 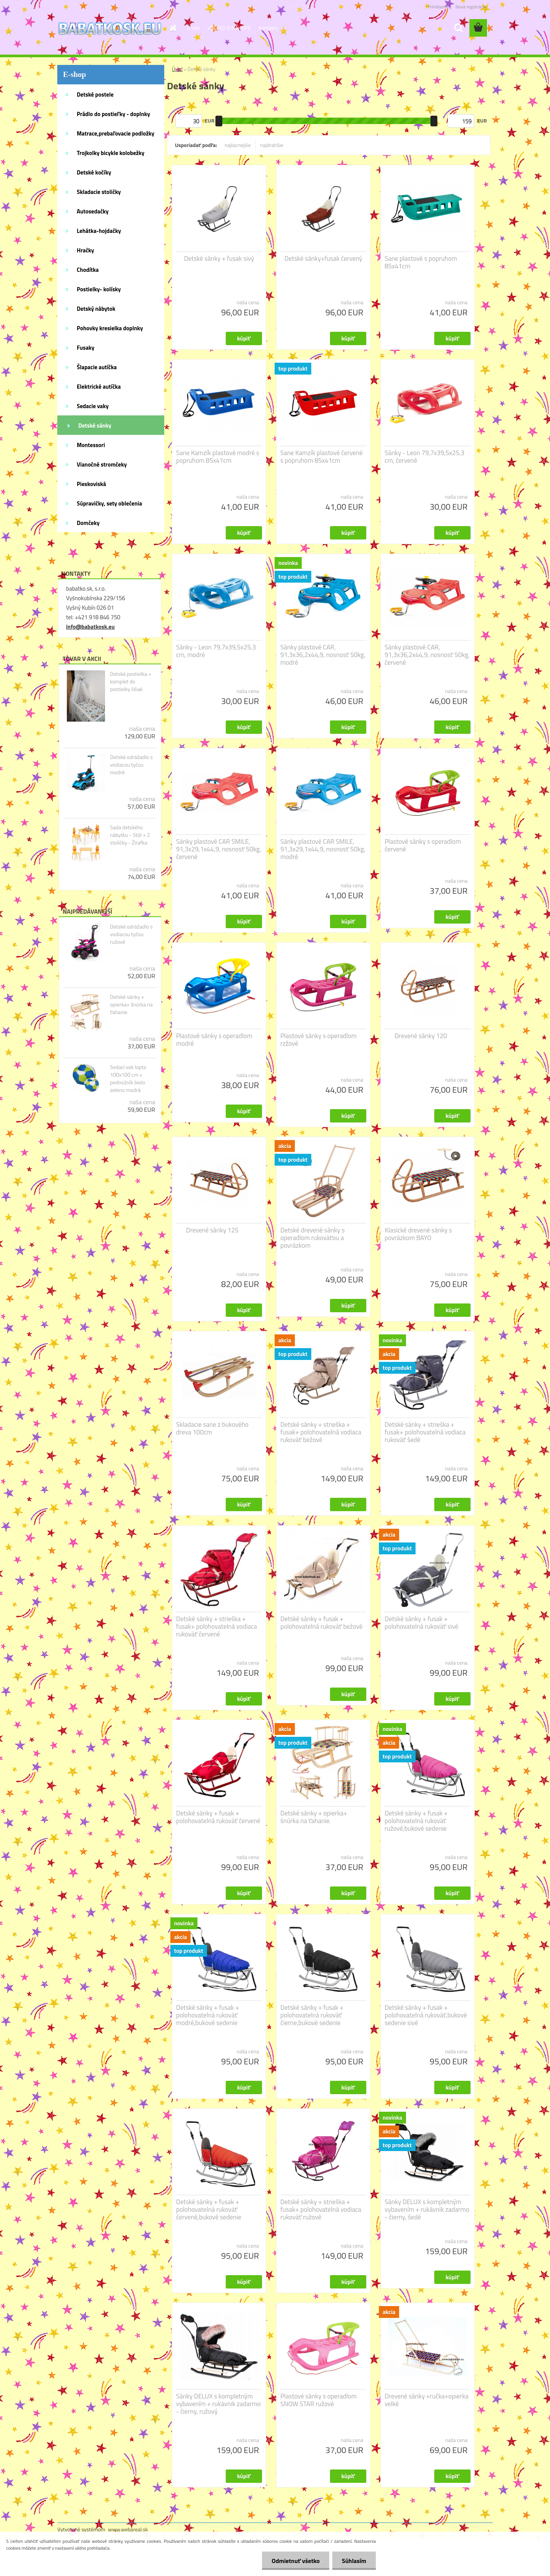 What do you see at coordinates (216, 1626) in the screenshot?
I see `Detské sánky + strieška + fusak+ polohovatelná vodiaca rukoväť červené` at bounding box center [216, 1626].